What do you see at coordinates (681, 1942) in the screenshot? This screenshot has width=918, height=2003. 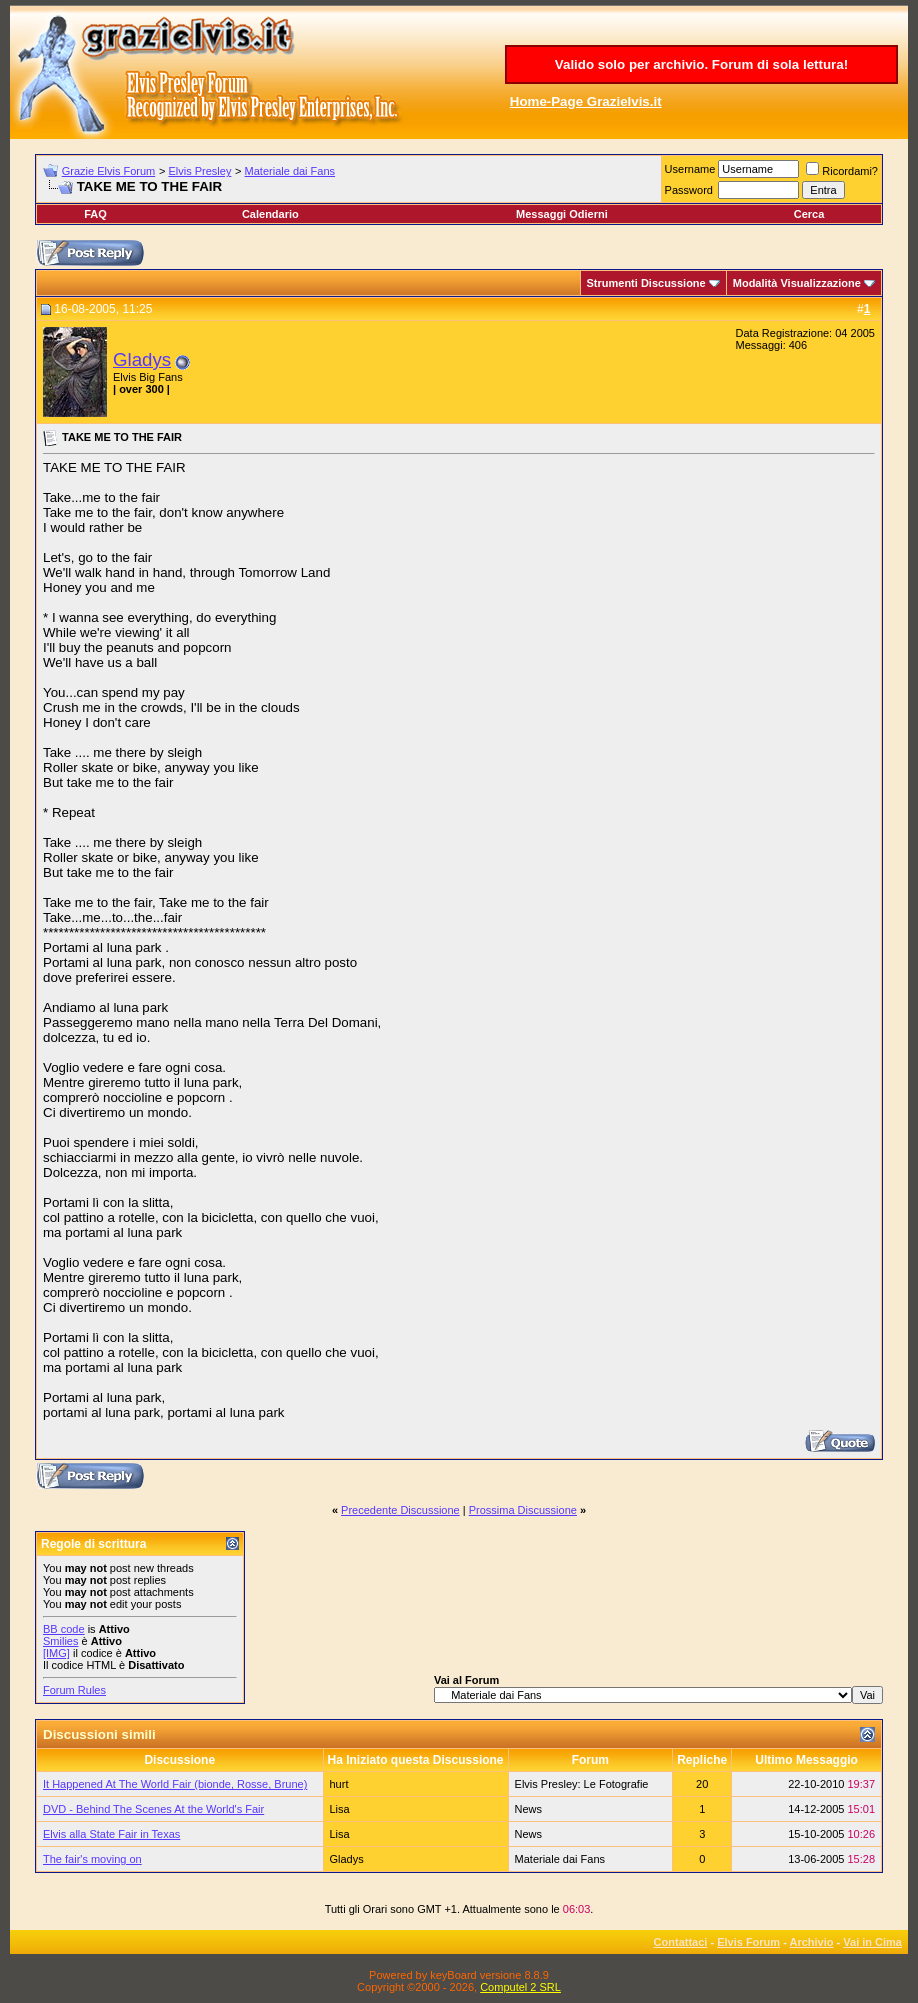 I see `Contattaci` at bounding box center [681, 1942].